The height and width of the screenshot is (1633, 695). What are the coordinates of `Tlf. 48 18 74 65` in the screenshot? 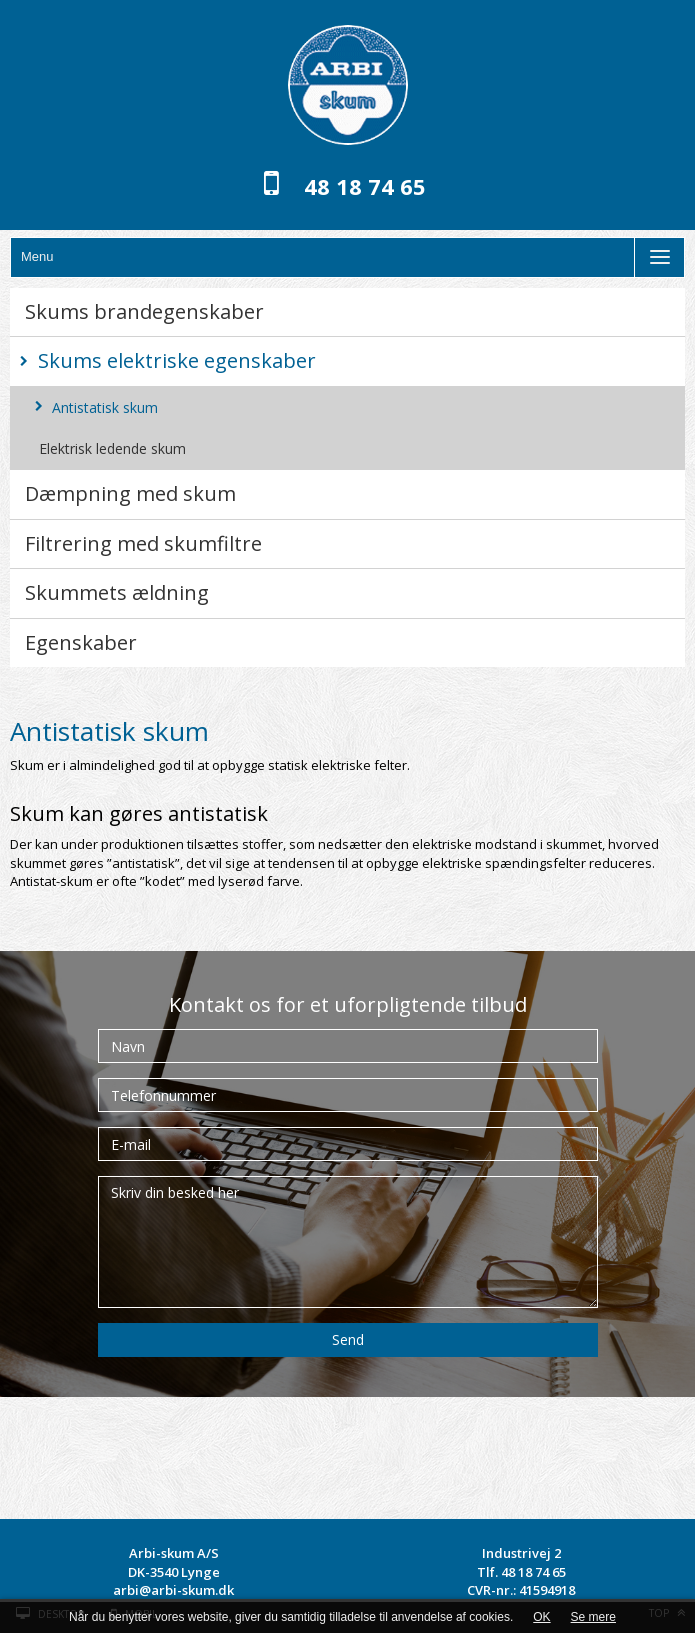 It's located at (521, 1572).